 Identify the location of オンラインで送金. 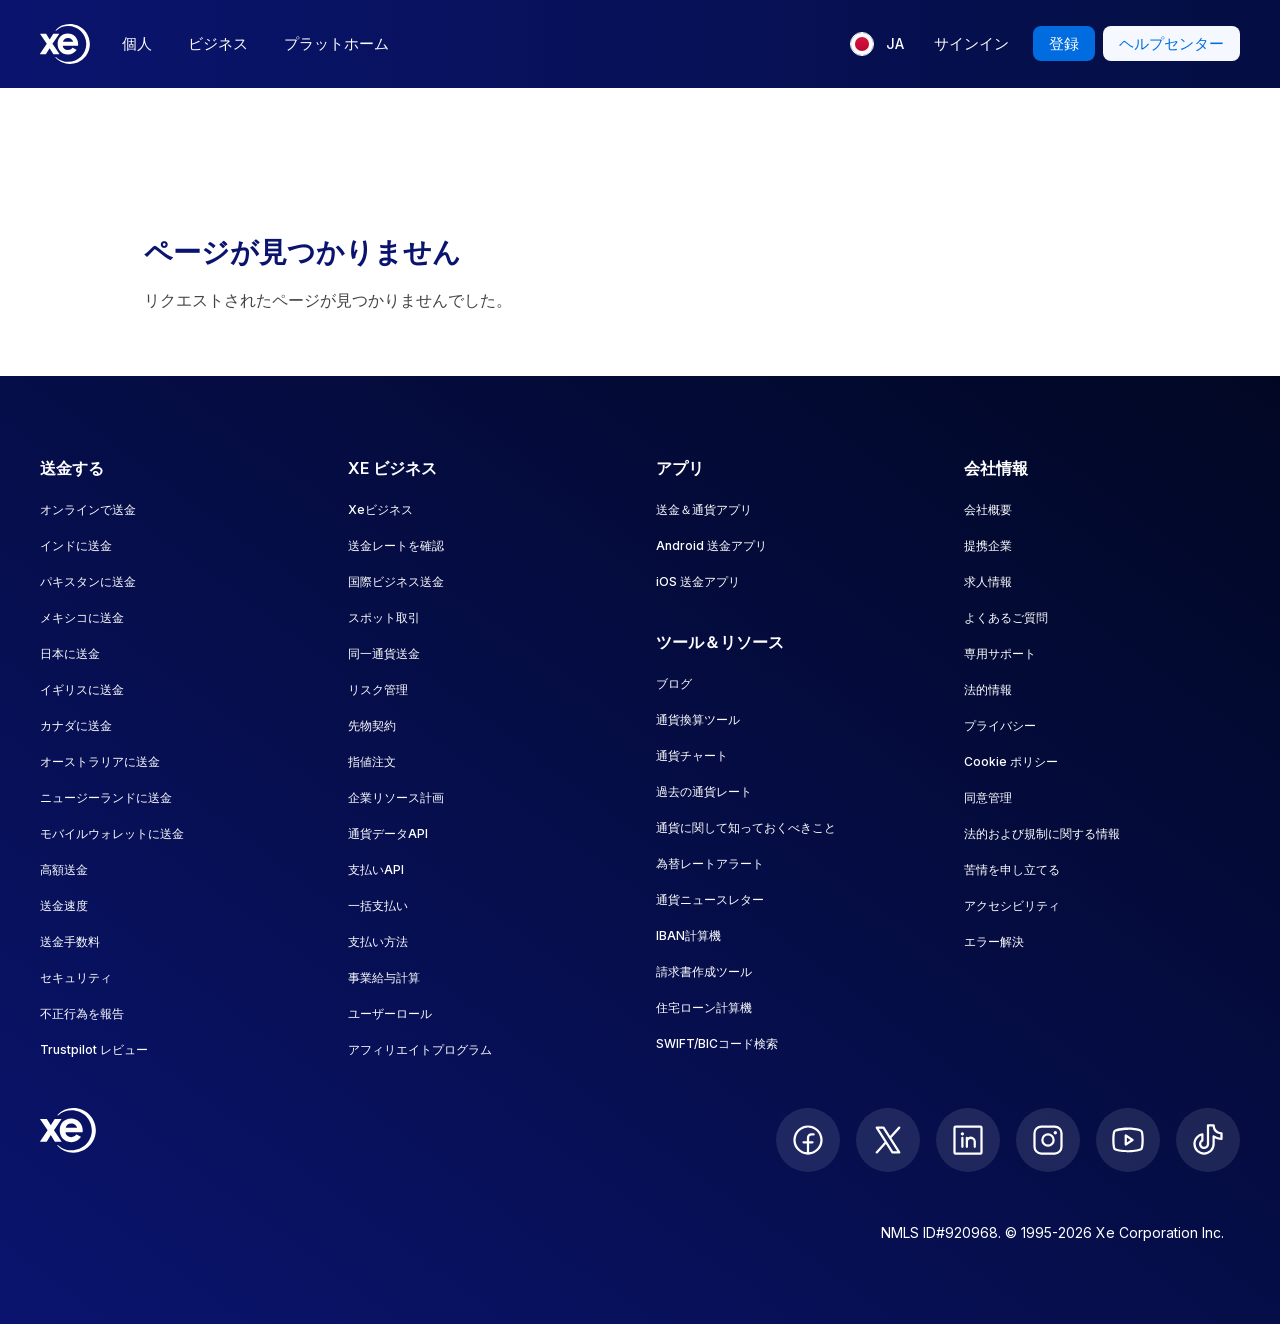
(88, 509).